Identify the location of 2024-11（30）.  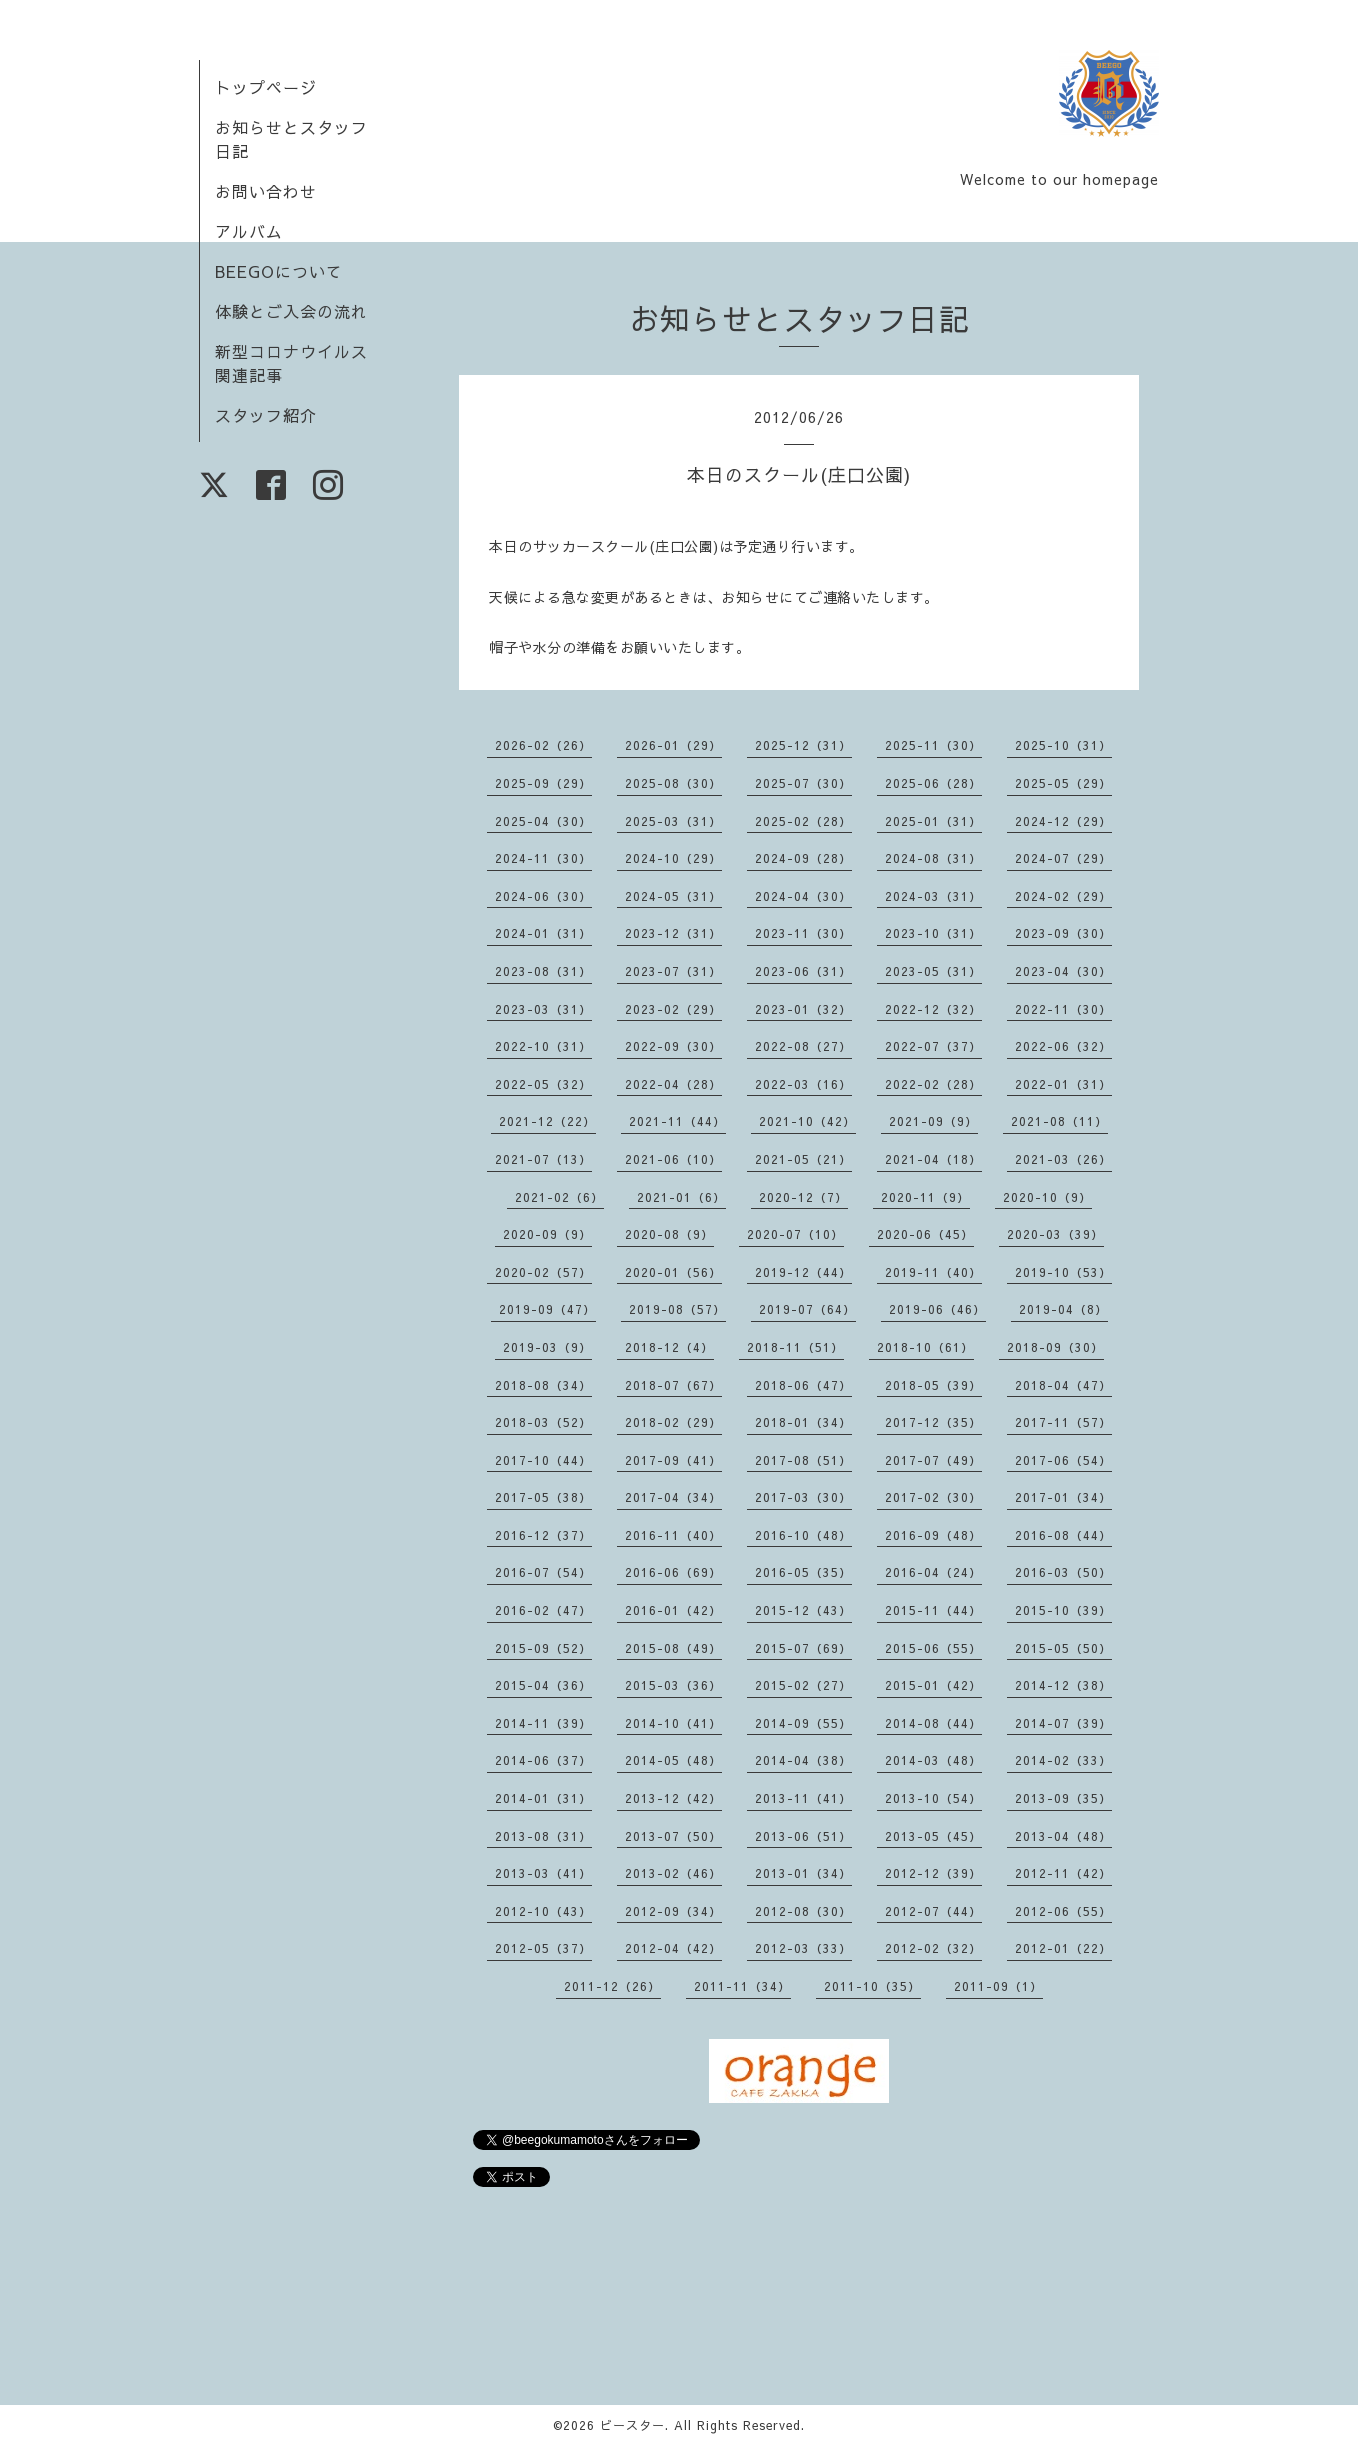
(543, 858).